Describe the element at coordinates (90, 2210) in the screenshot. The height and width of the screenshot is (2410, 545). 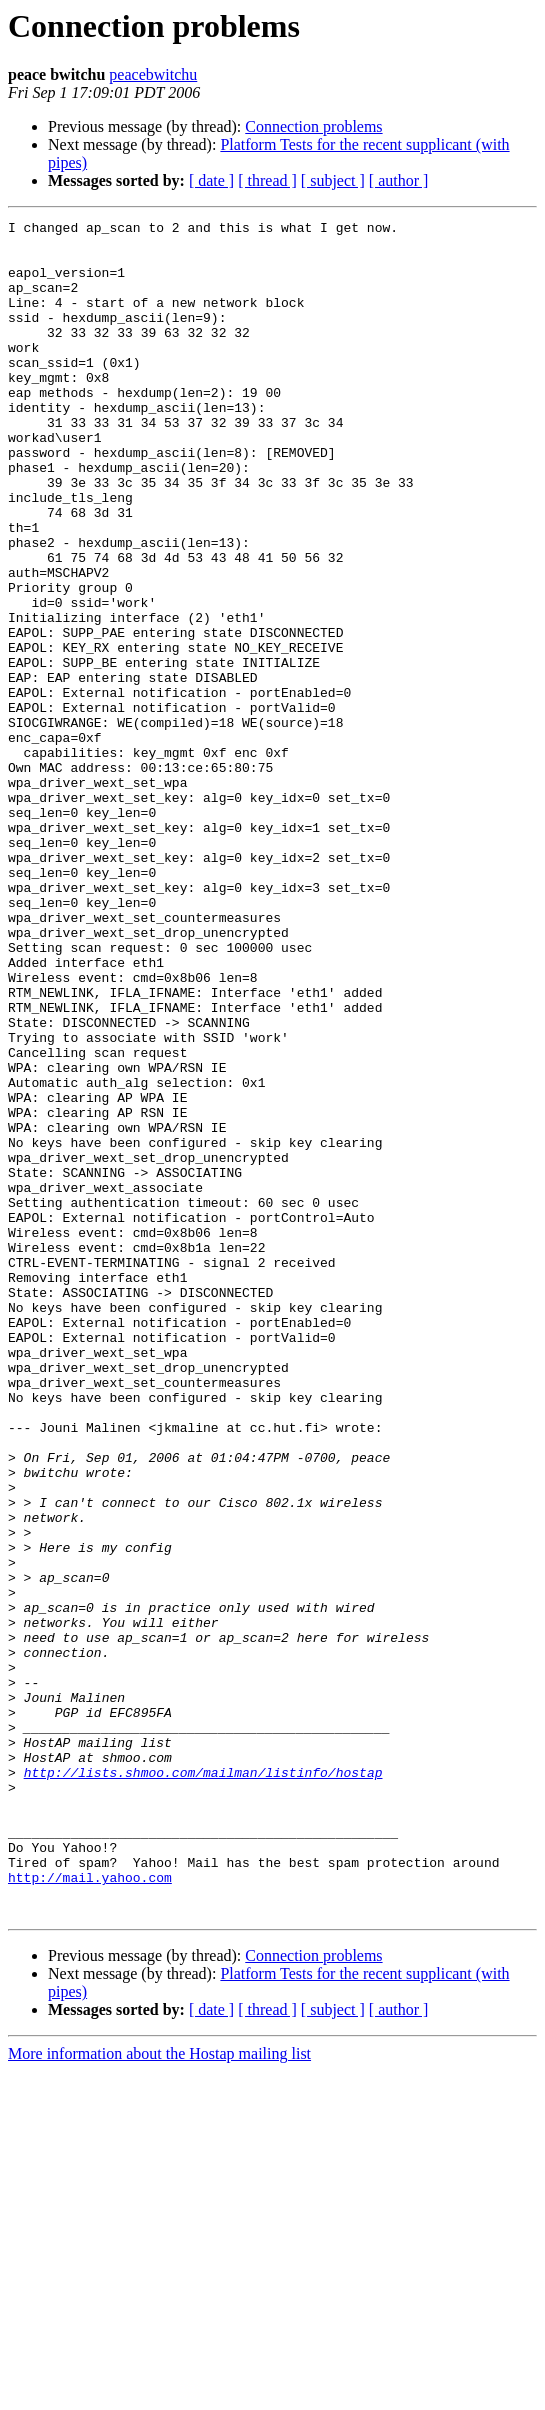
I see `http://mail.yahoo.com` at that location.